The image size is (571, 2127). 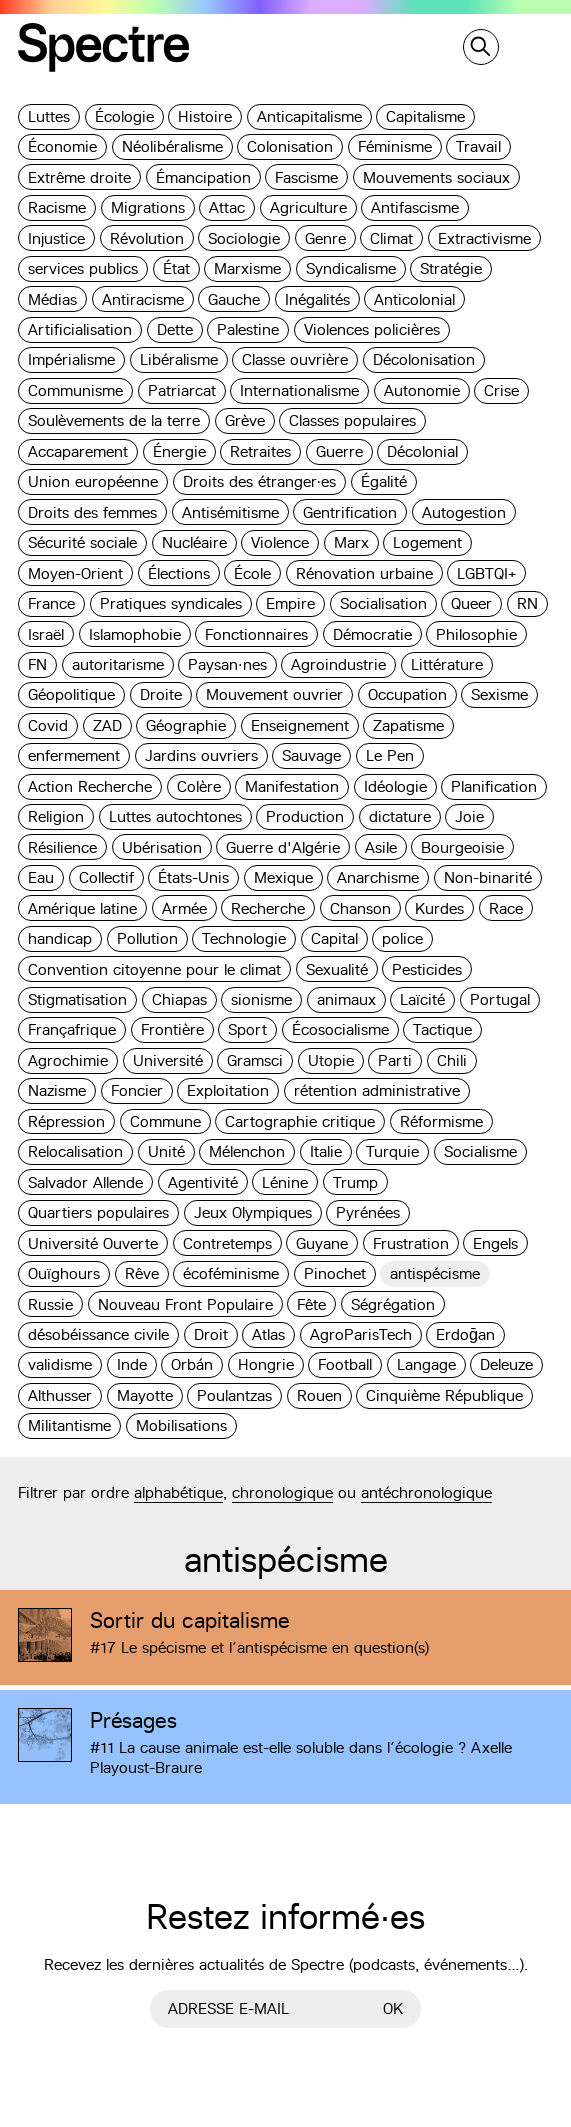 What do you see at coordinates (261, 999) in the screenshot?
I see `sionisme` at bounding box center [261, 999].